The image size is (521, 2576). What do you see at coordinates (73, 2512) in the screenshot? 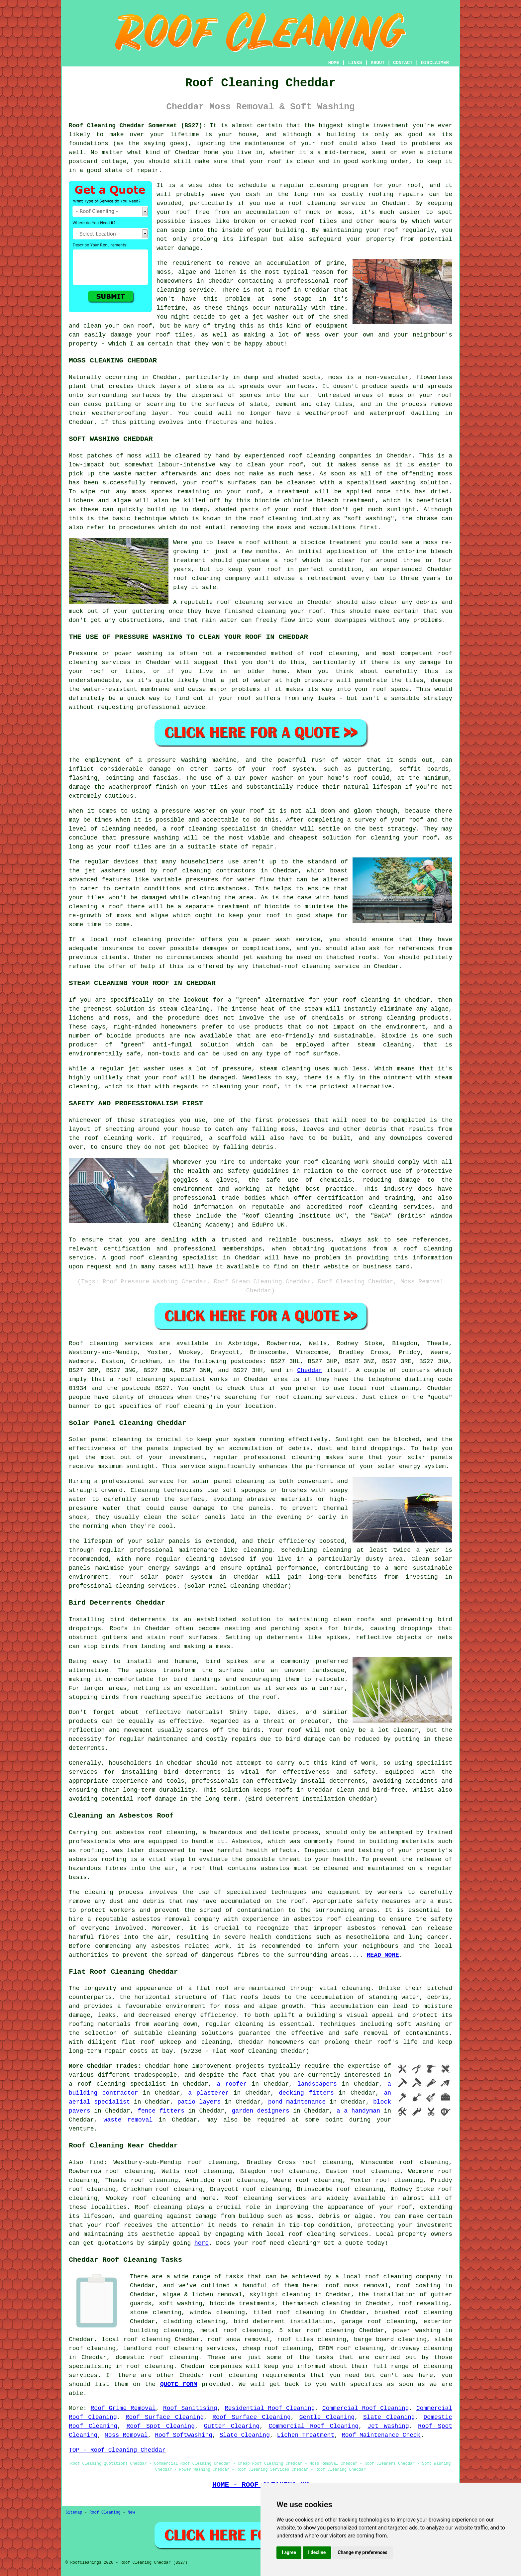
I see `Sitemap` at bounding box center [73, 2512].